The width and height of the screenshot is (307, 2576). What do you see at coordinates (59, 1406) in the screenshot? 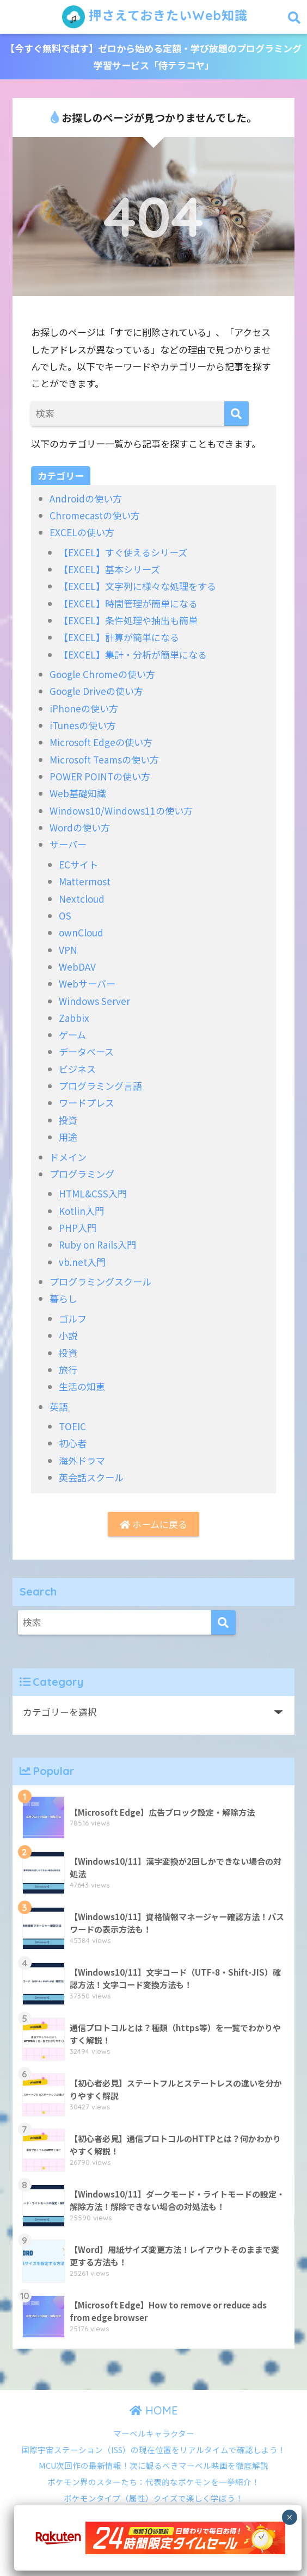
I see `英語` at bounding box center [59, 1406].